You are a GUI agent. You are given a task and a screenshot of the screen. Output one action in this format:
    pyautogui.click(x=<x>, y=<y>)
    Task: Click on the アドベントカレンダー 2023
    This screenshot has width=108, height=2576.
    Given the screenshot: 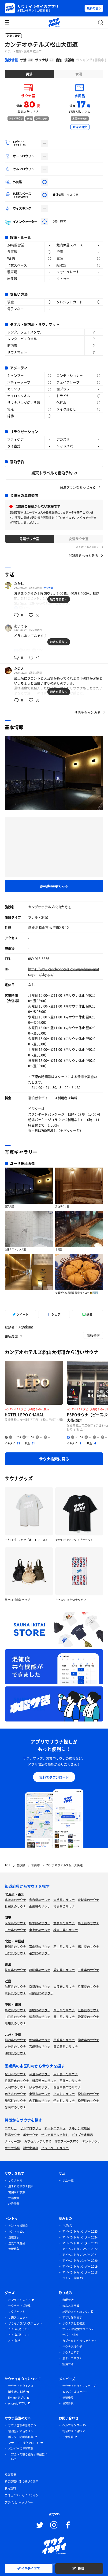 What is the action you would take?
    pyautogui.click(x=80, y=2243)
    